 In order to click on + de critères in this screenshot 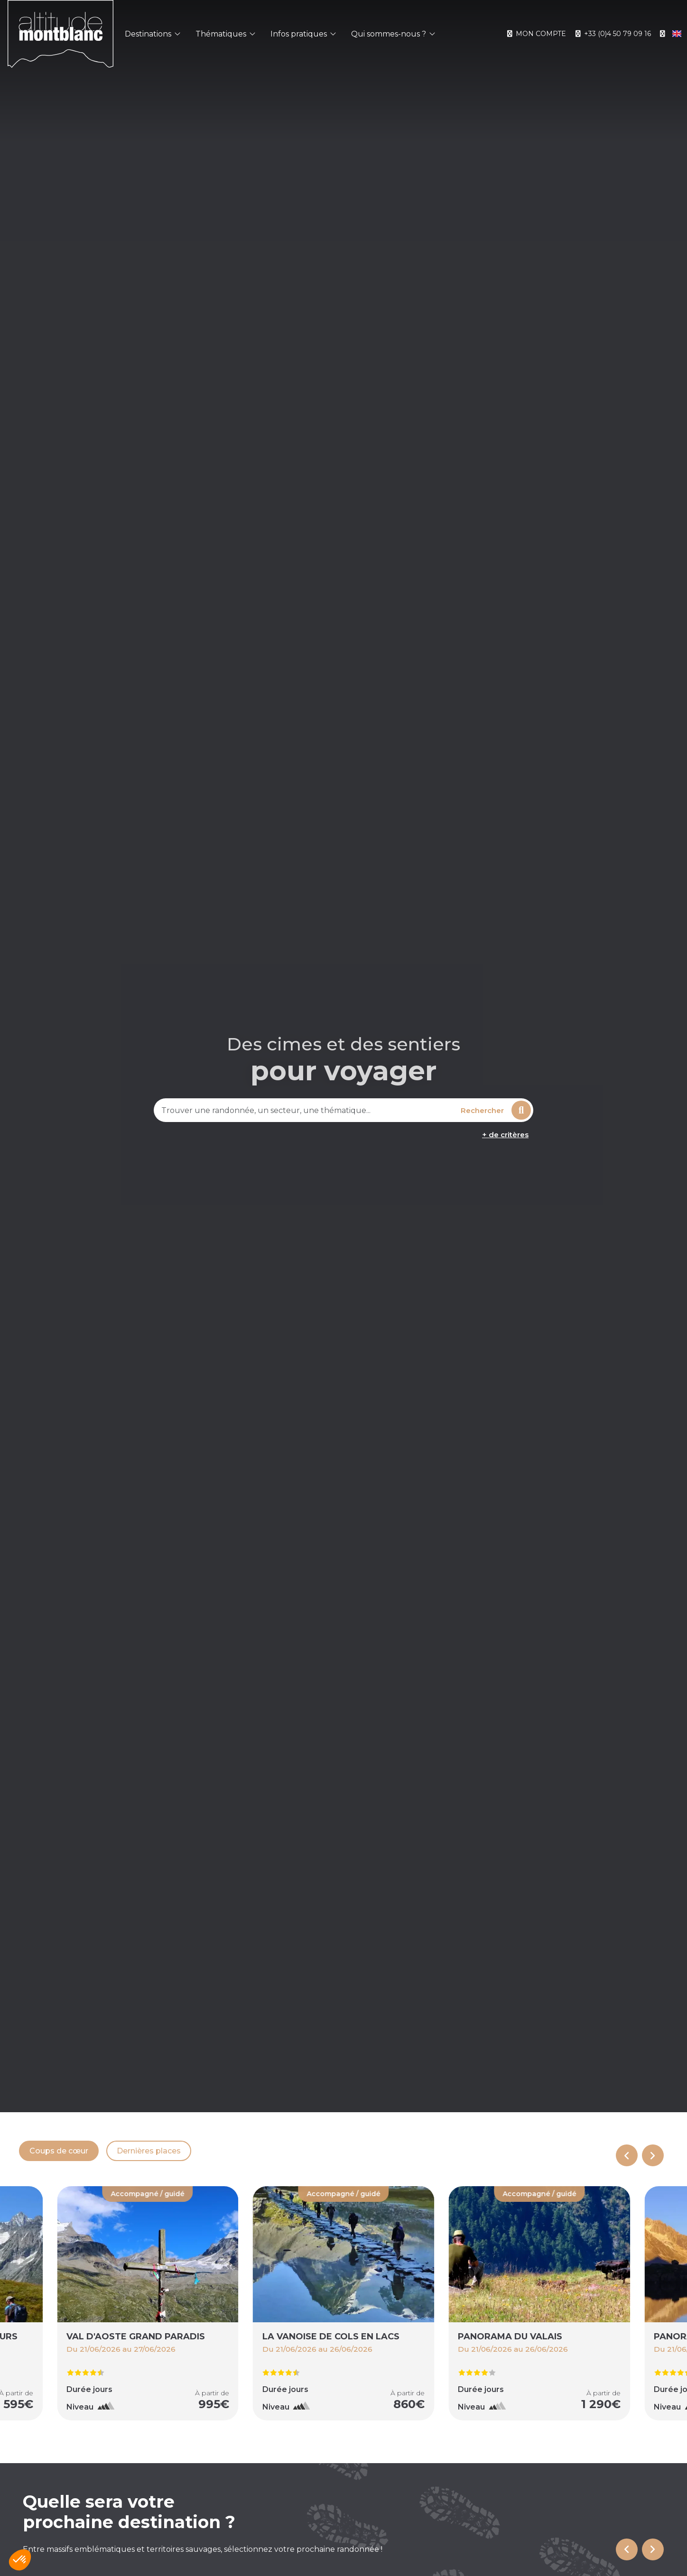, I will do `click(505, 1134)`.